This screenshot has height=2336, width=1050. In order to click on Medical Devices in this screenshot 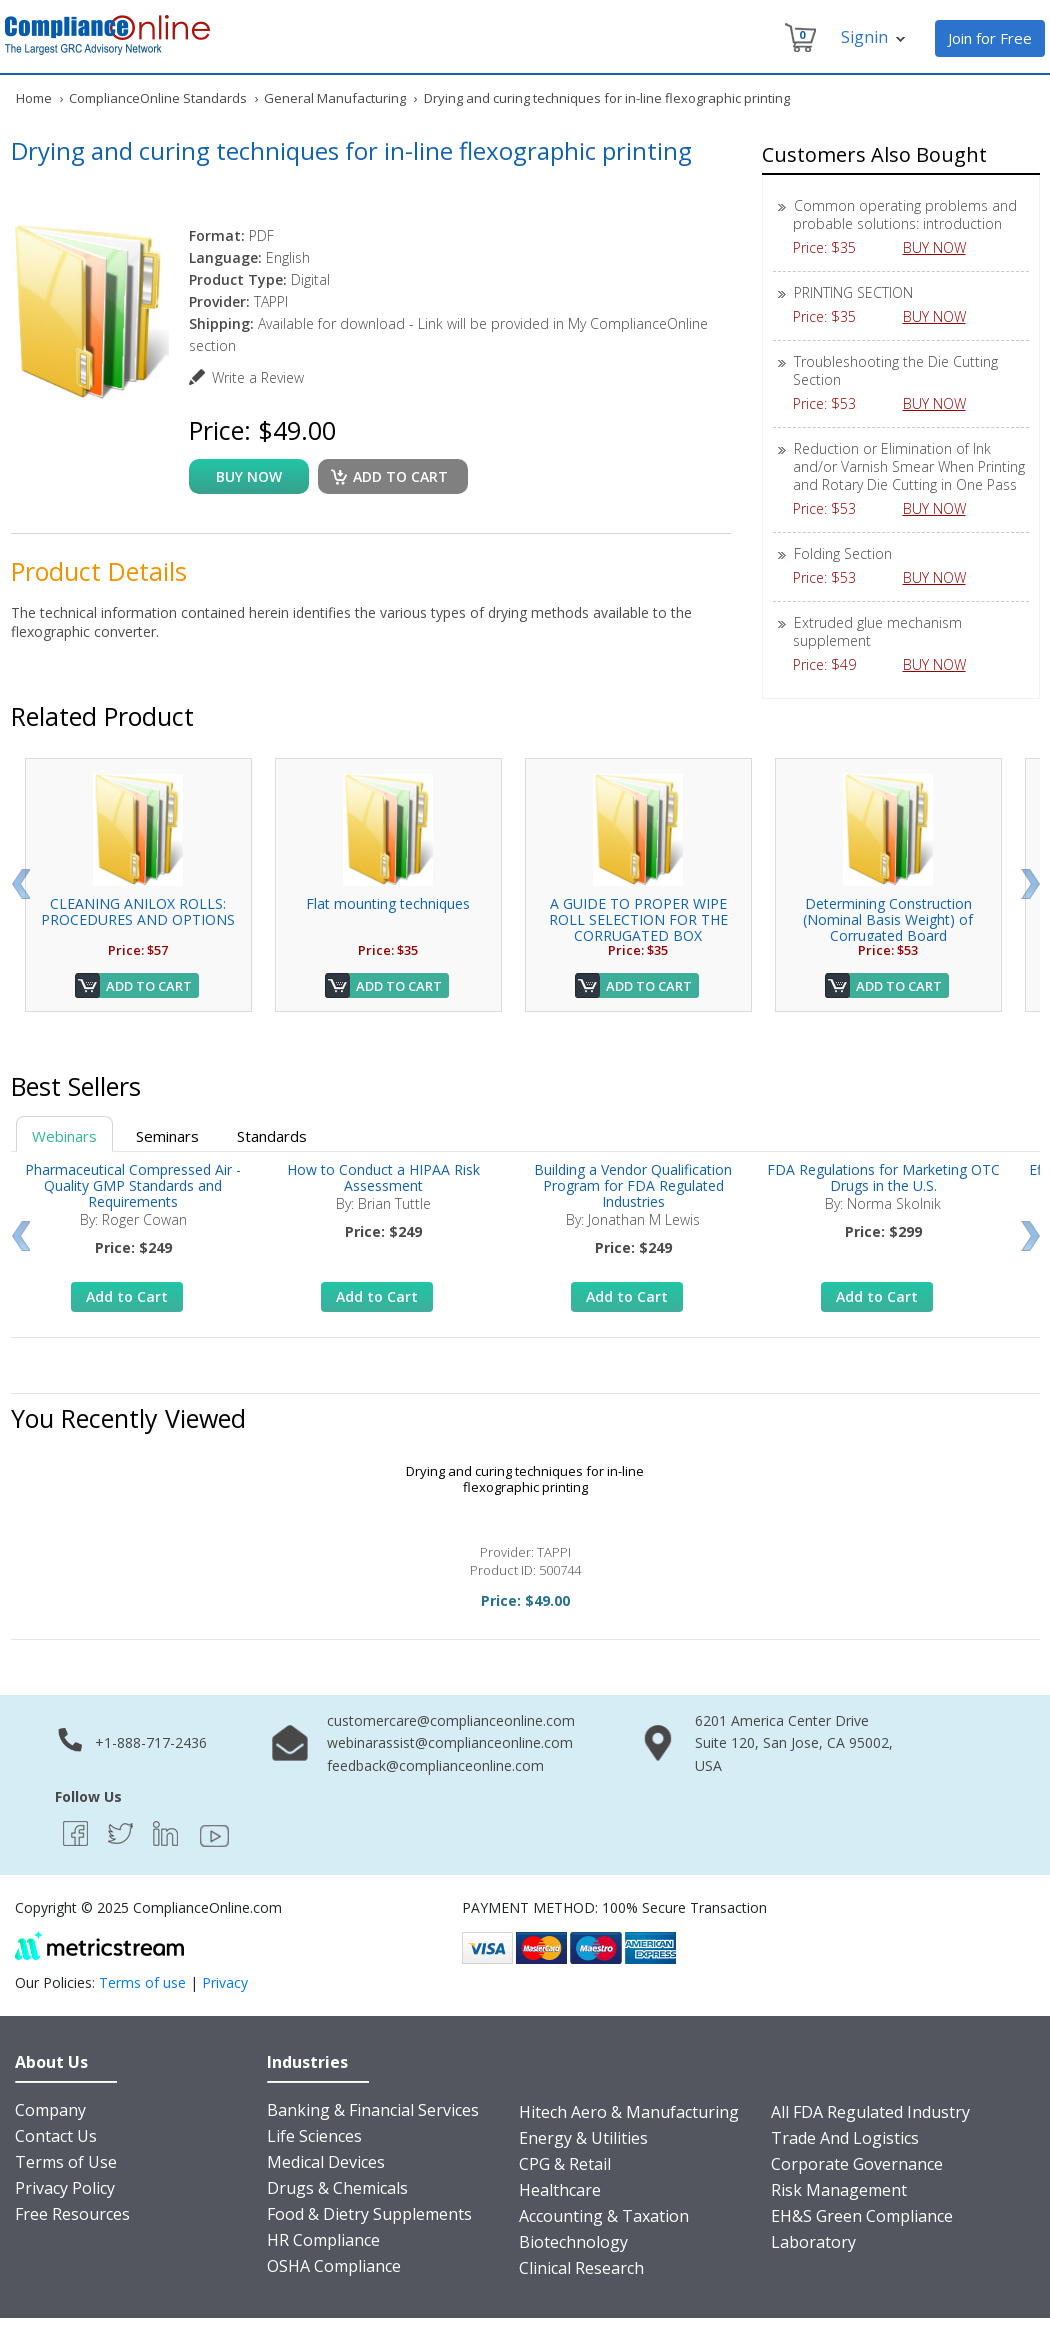, I will do `click(326, 2162)`.